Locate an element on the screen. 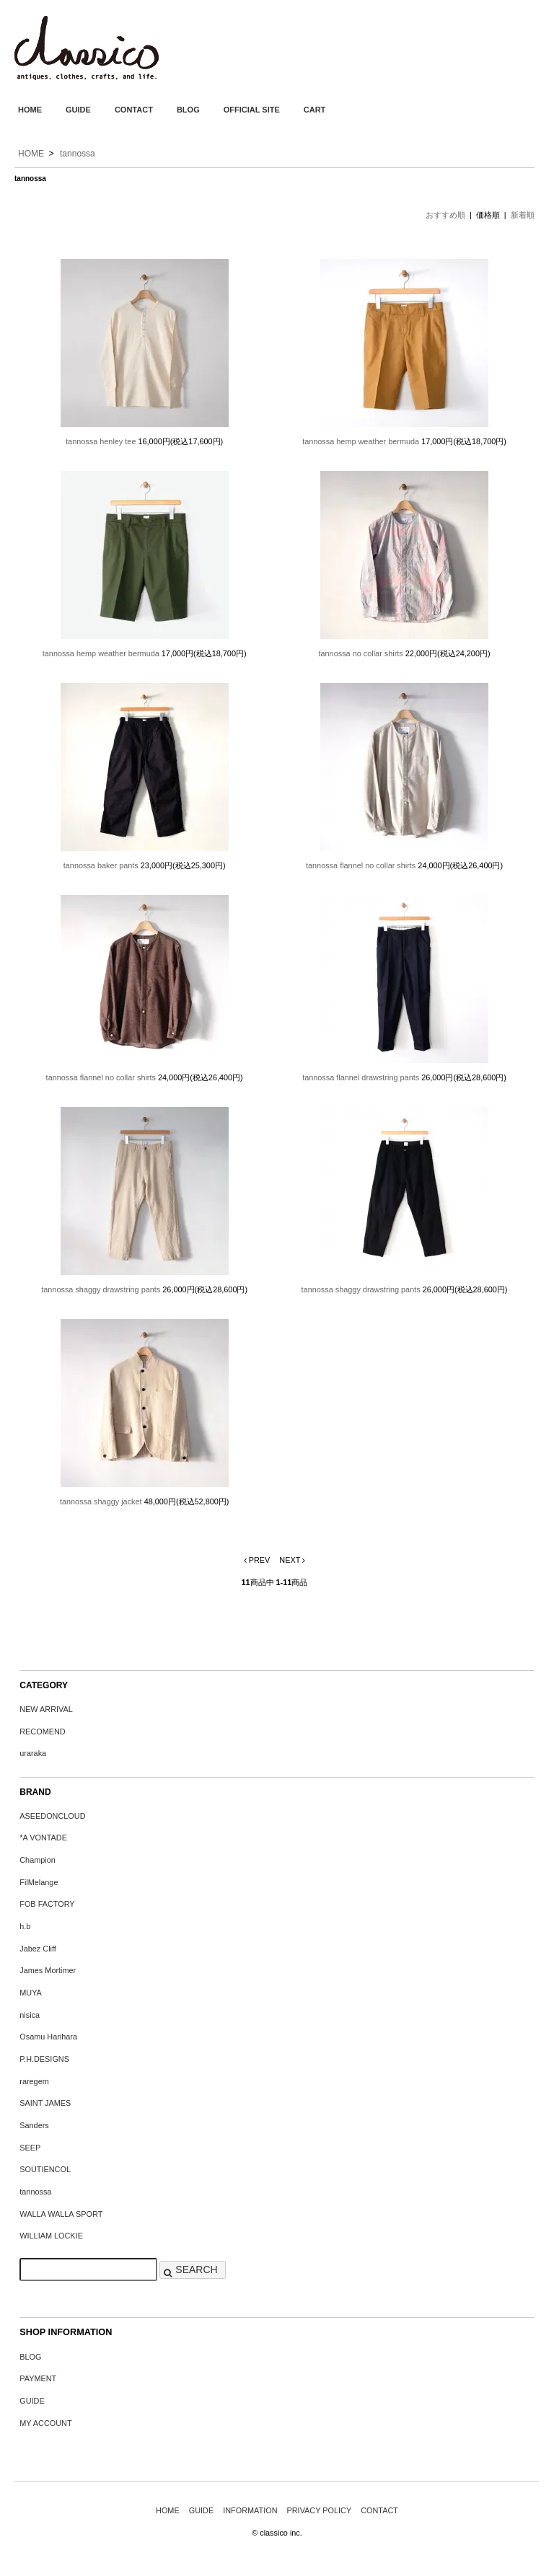 This screenshot has width=554, height=2576. *A VONTADE is located at coordinates (43, 1837).